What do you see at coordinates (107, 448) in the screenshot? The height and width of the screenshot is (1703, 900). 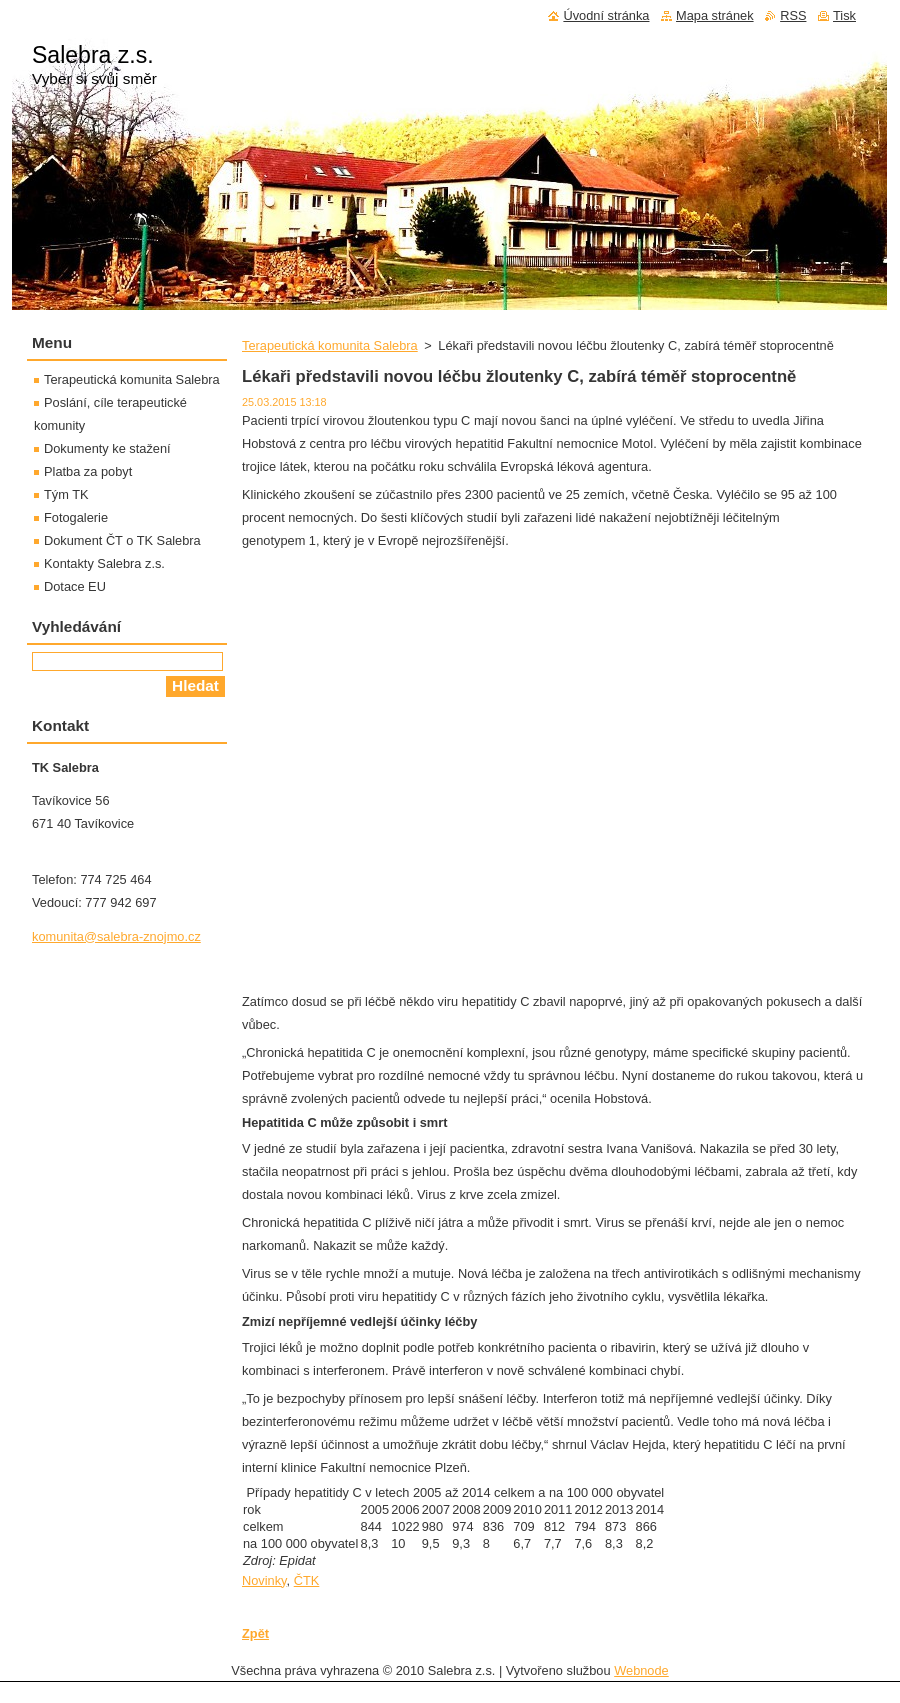 I see `Dokumenty ke stažení` at bounding box center [107, 448].